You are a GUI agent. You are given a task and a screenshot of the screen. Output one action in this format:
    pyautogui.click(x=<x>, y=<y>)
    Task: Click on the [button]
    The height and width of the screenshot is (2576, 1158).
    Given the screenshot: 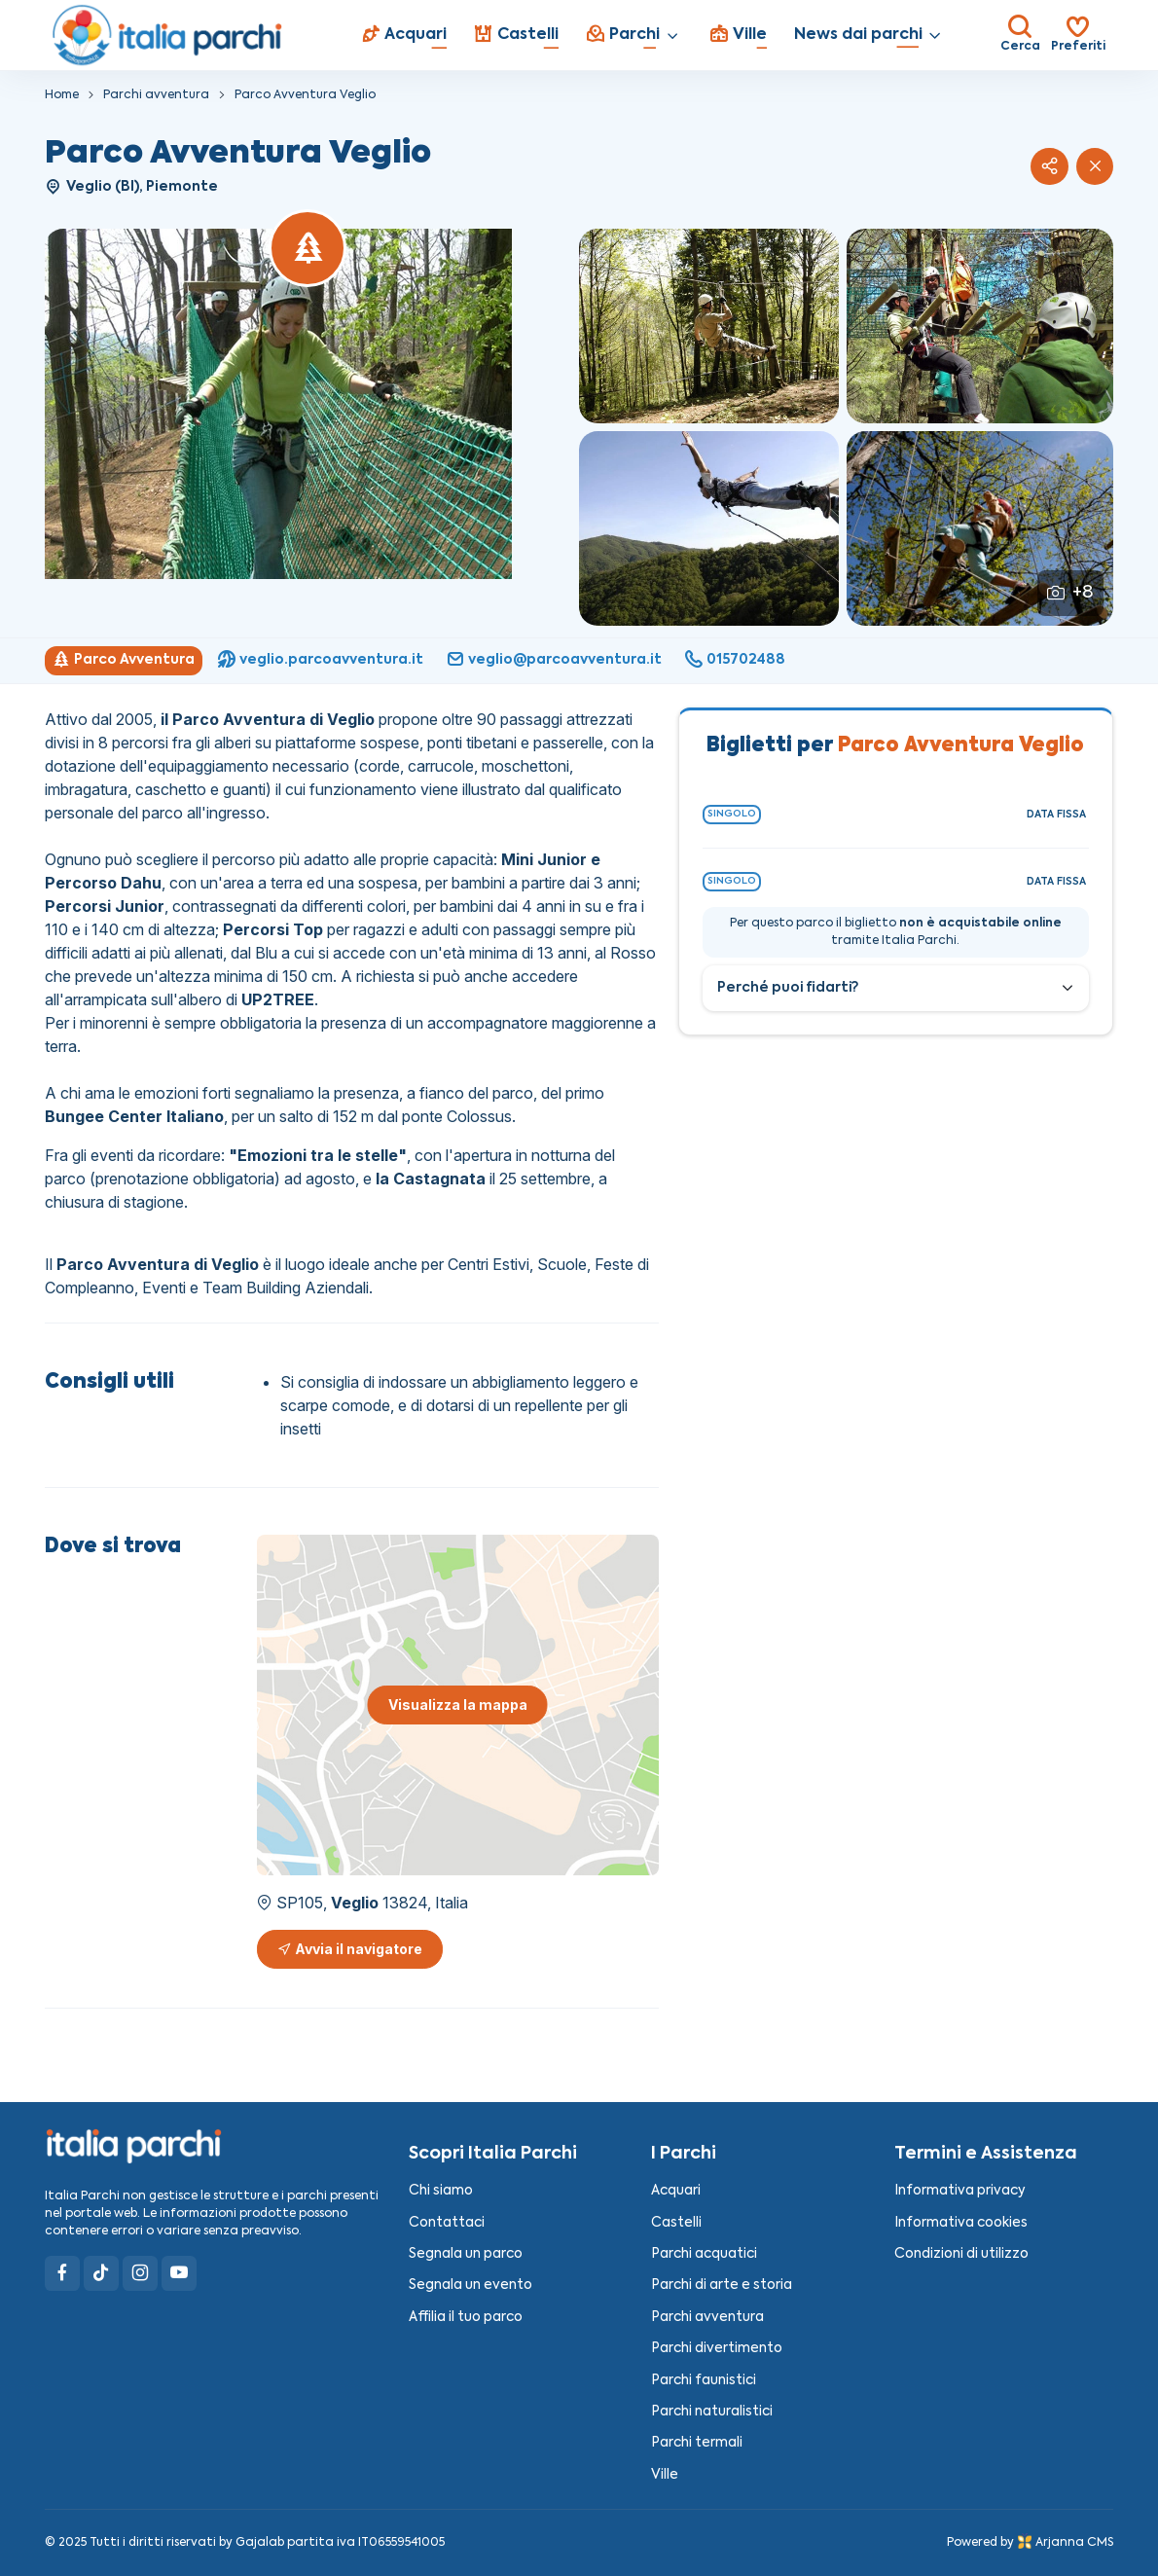 What is the action you would take?
    pyautogui.click(x=1049, y=166)
    